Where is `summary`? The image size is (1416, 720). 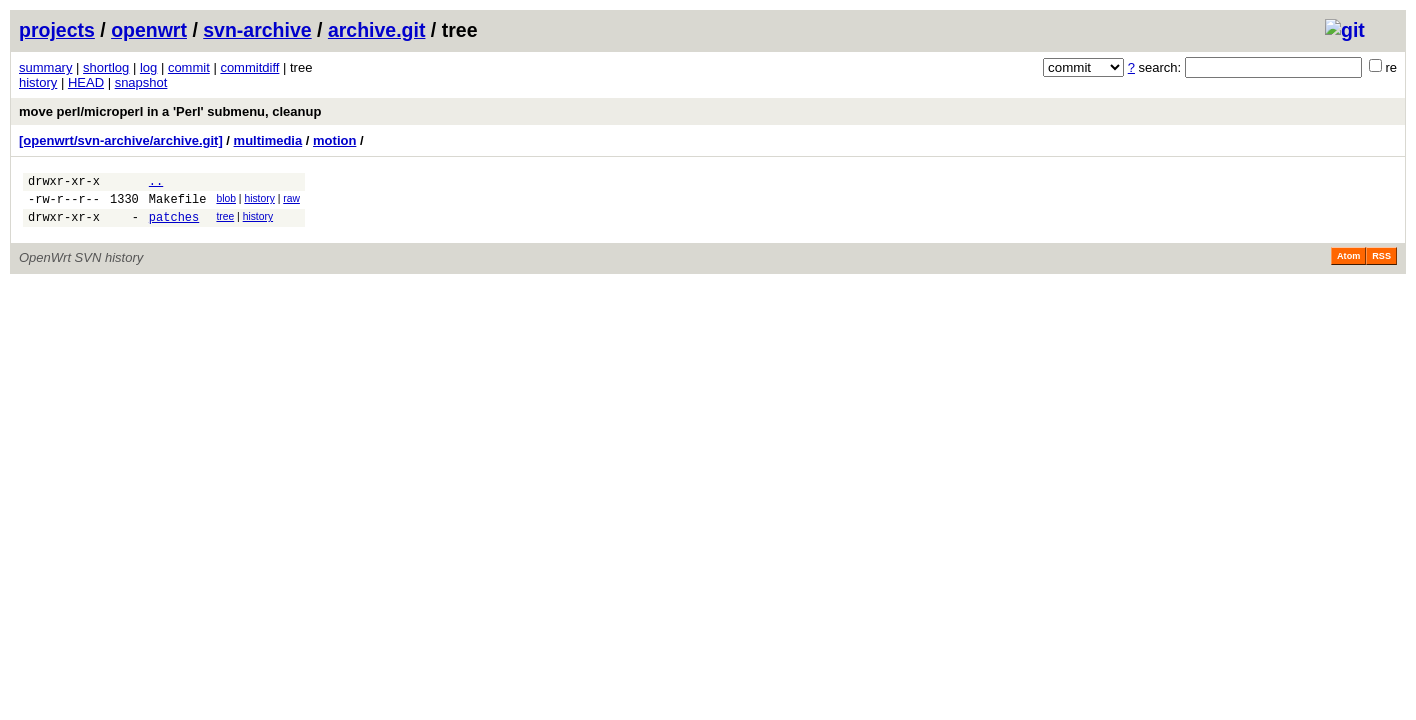
summary is located at coordinates (45, 67).